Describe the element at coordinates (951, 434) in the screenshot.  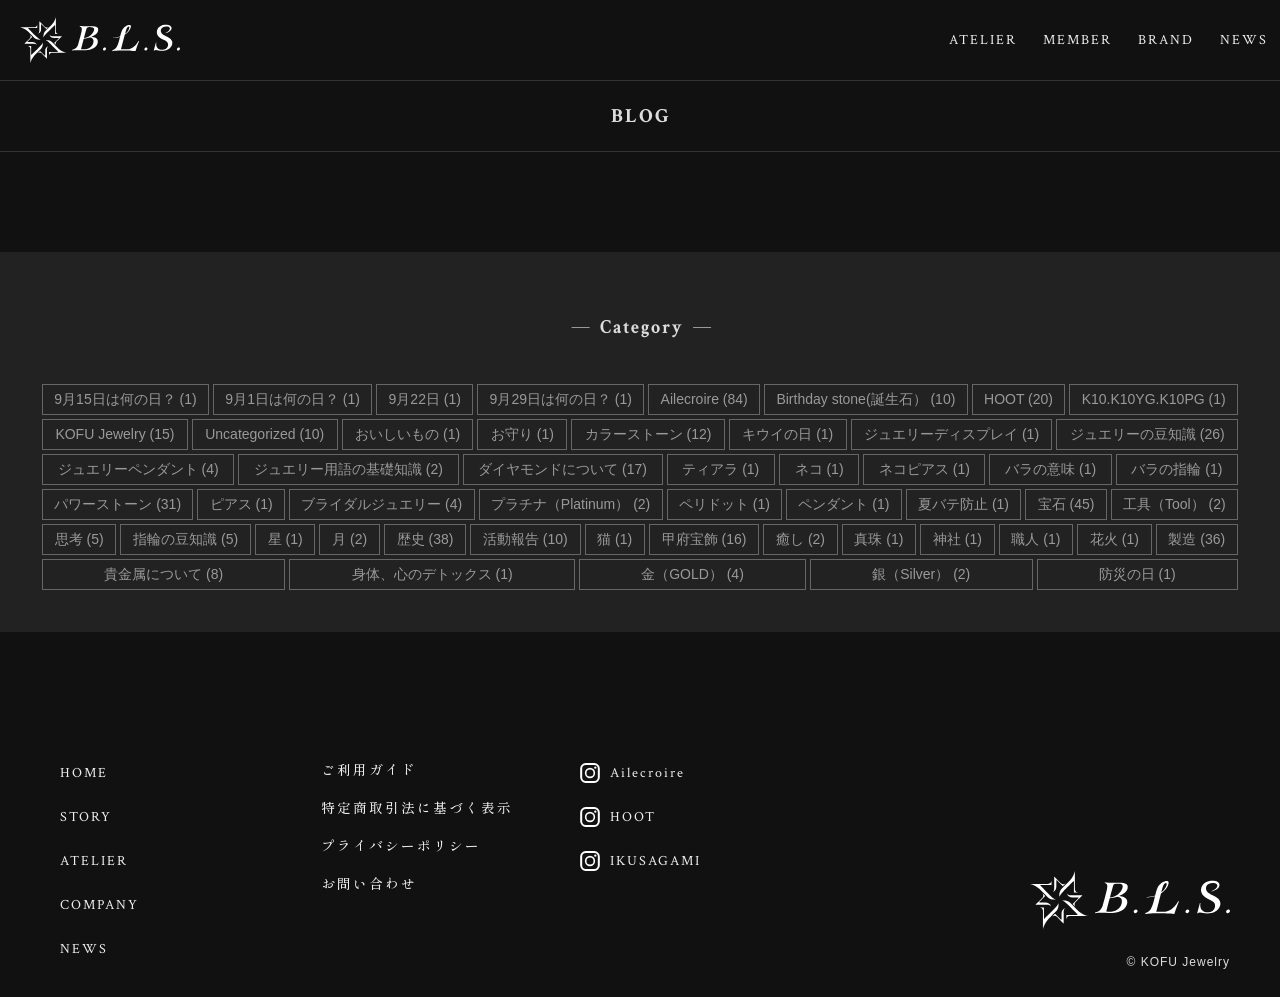
I see `ジュエリーディスプレイ (1)` at that location.